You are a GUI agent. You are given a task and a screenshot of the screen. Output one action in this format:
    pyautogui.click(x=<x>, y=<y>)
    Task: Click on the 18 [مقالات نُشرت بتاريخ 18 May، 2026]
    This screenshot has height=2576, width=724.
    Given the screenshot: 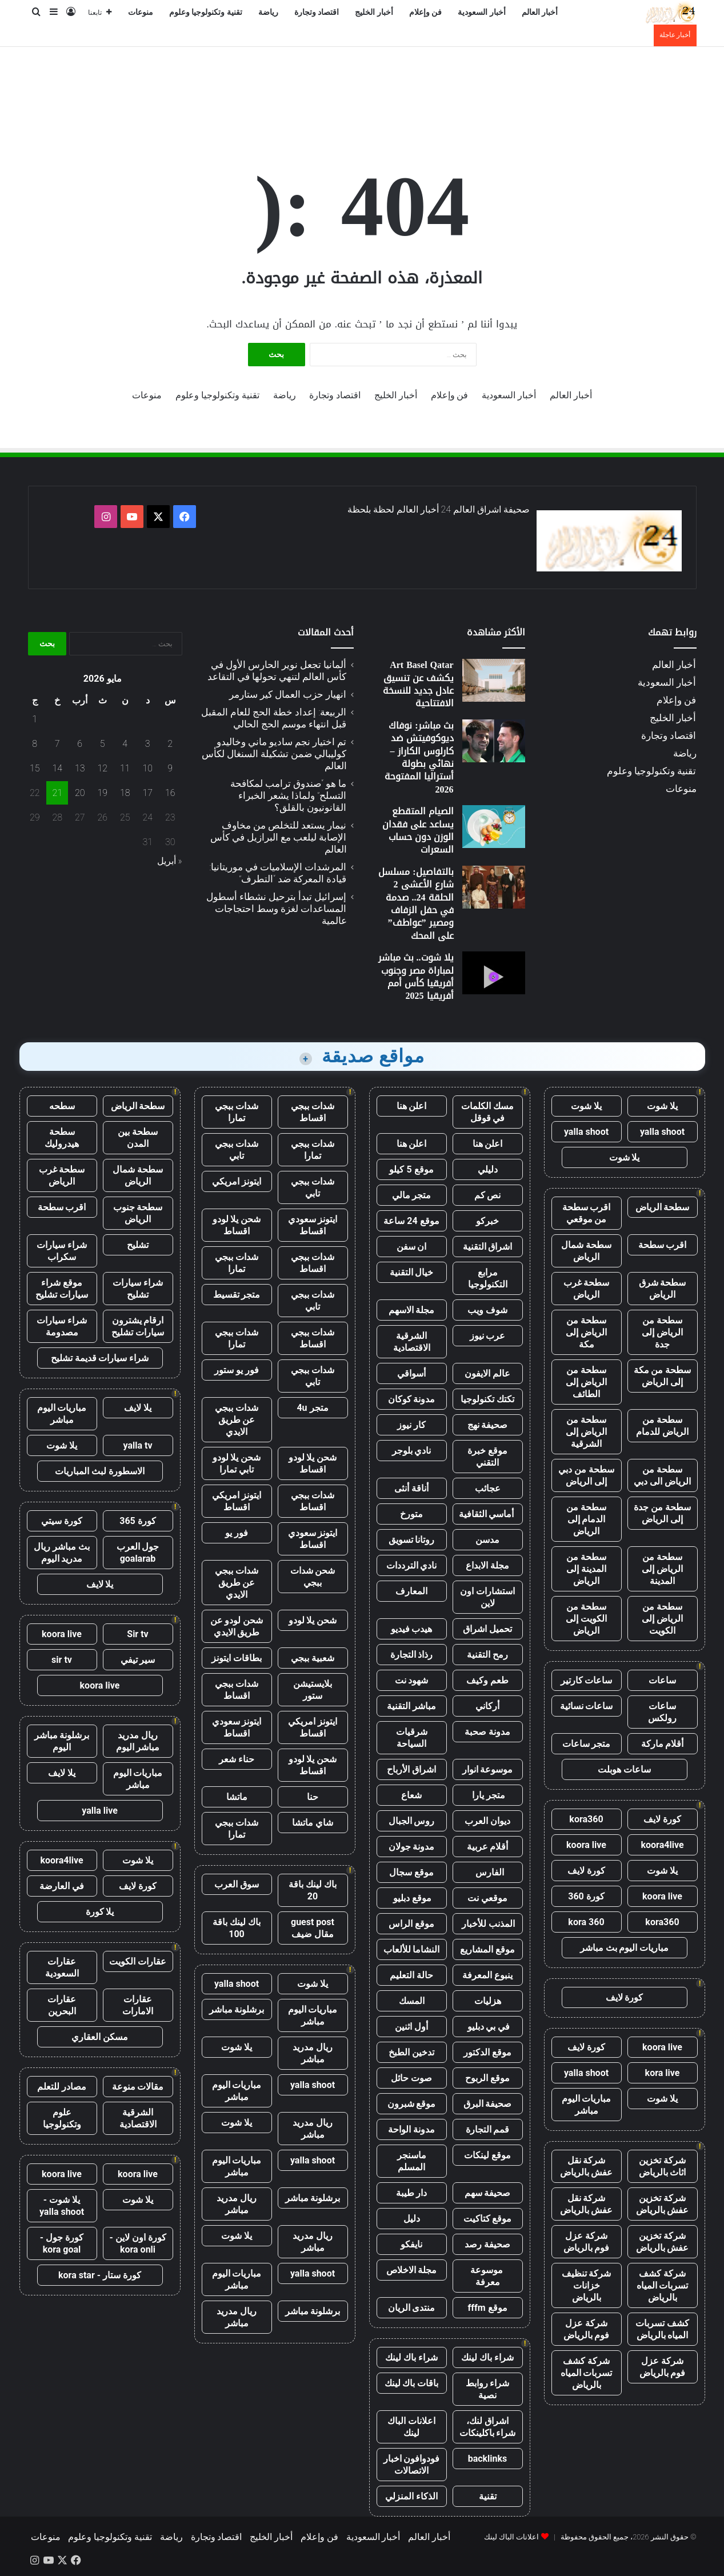 What is the action you would take?
    pyautogui.click(x=125, y=792)
    